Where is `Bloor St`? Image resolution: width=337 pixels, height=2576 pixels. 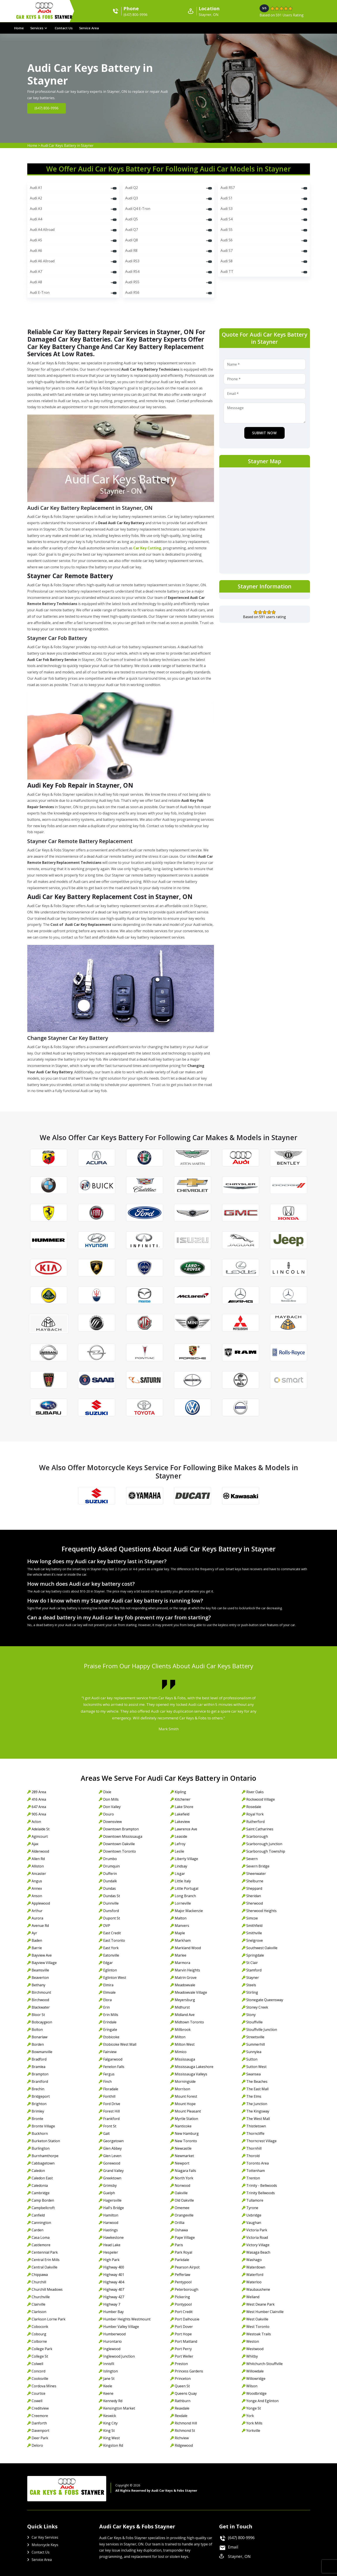 Bloor St is located at coordinates (38, 2014).